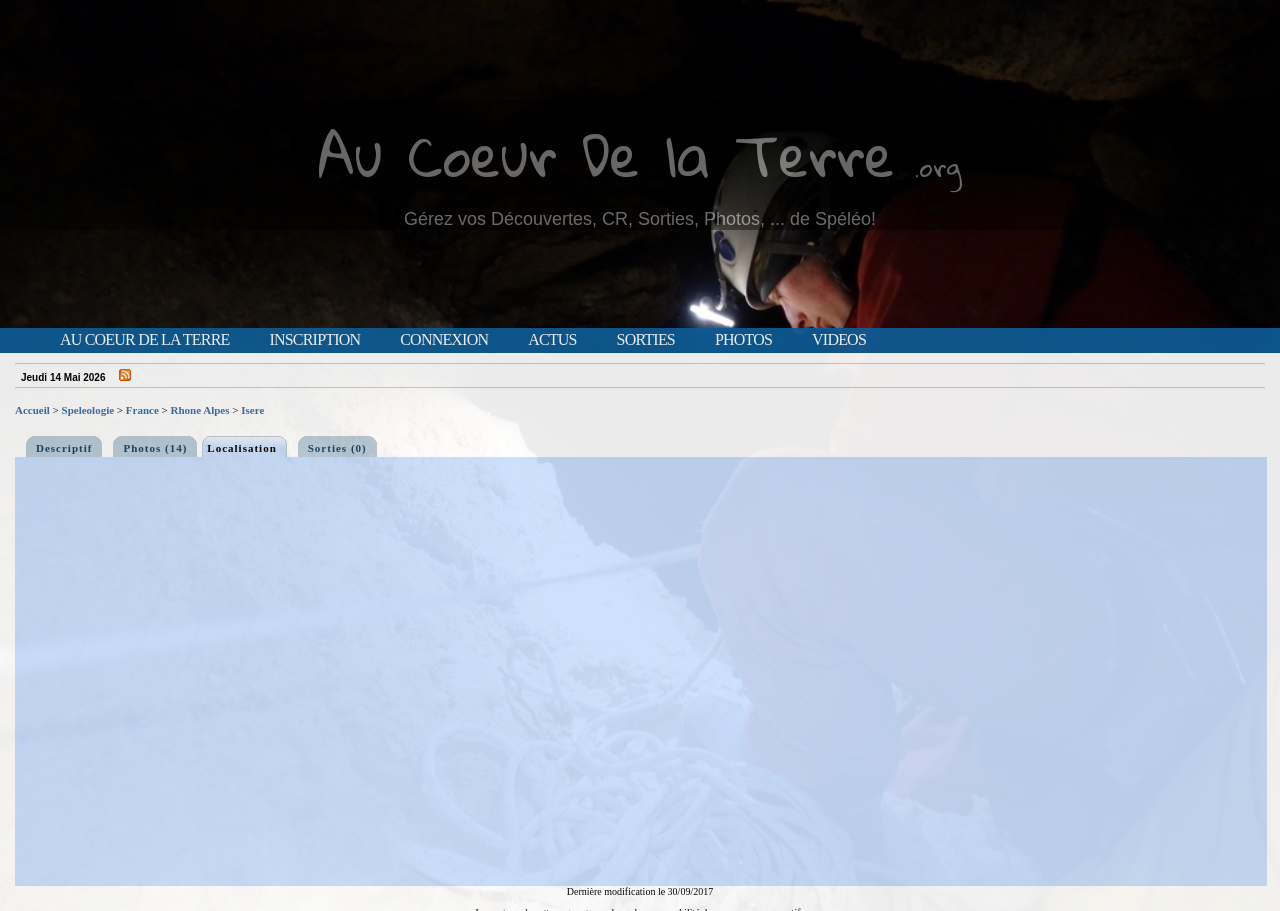 This screenshot has width=1280, height=911. Describe the element at coordinates (646, 340) in the screenshot. I see `Sorties` at that location.